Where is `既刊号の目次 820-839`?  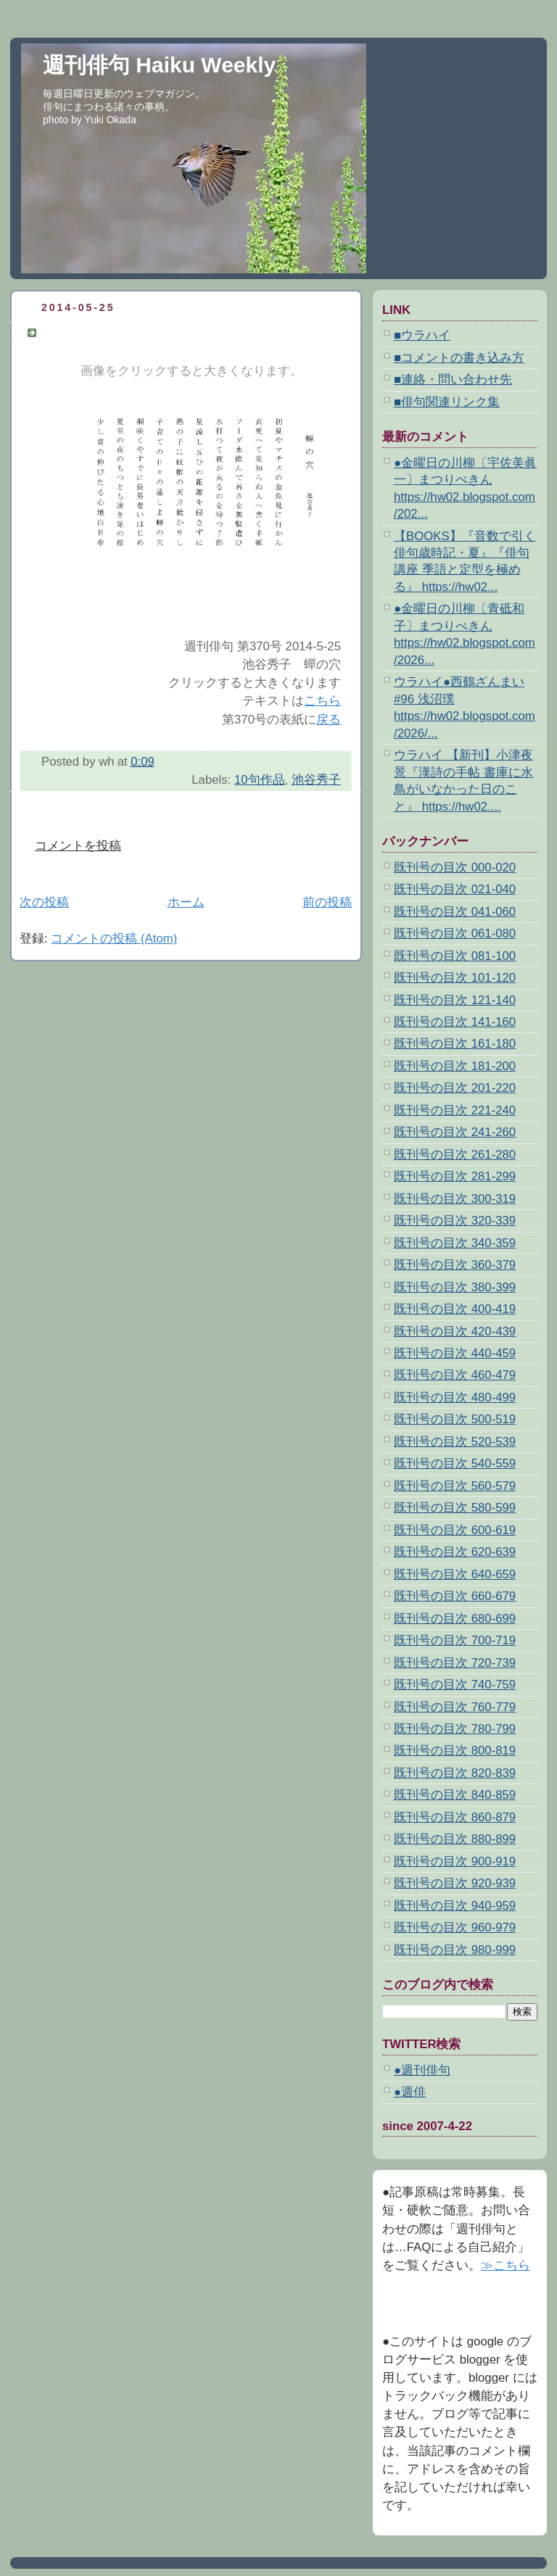 既刊号の目次 820-839 is located at coordinates (455, 1773).